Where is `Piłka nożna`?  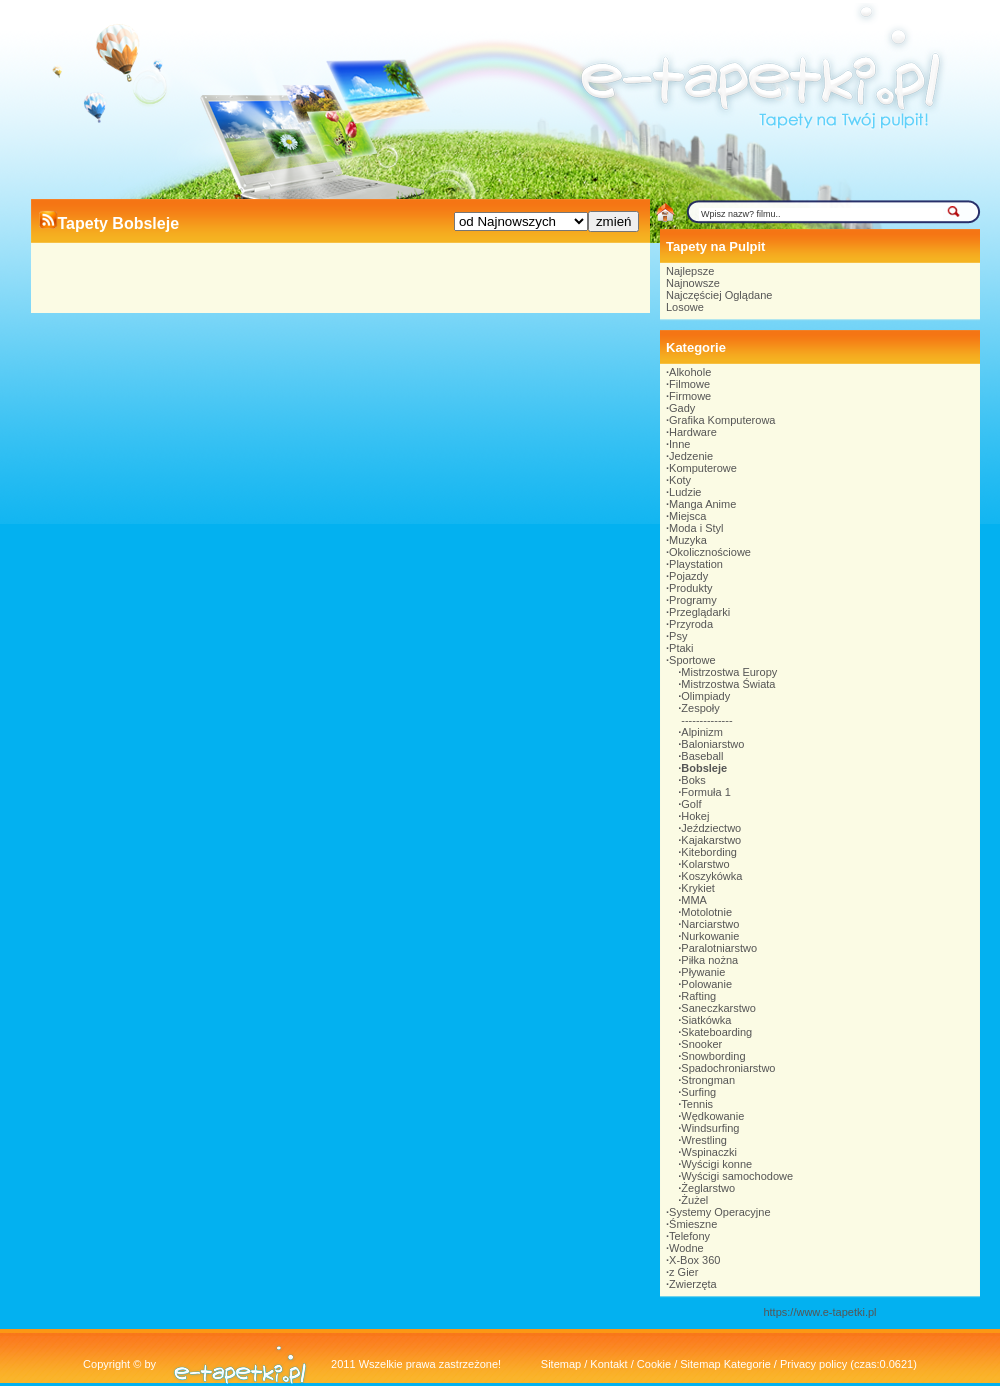
Piłka nożna is located at coordinates (709, 960).